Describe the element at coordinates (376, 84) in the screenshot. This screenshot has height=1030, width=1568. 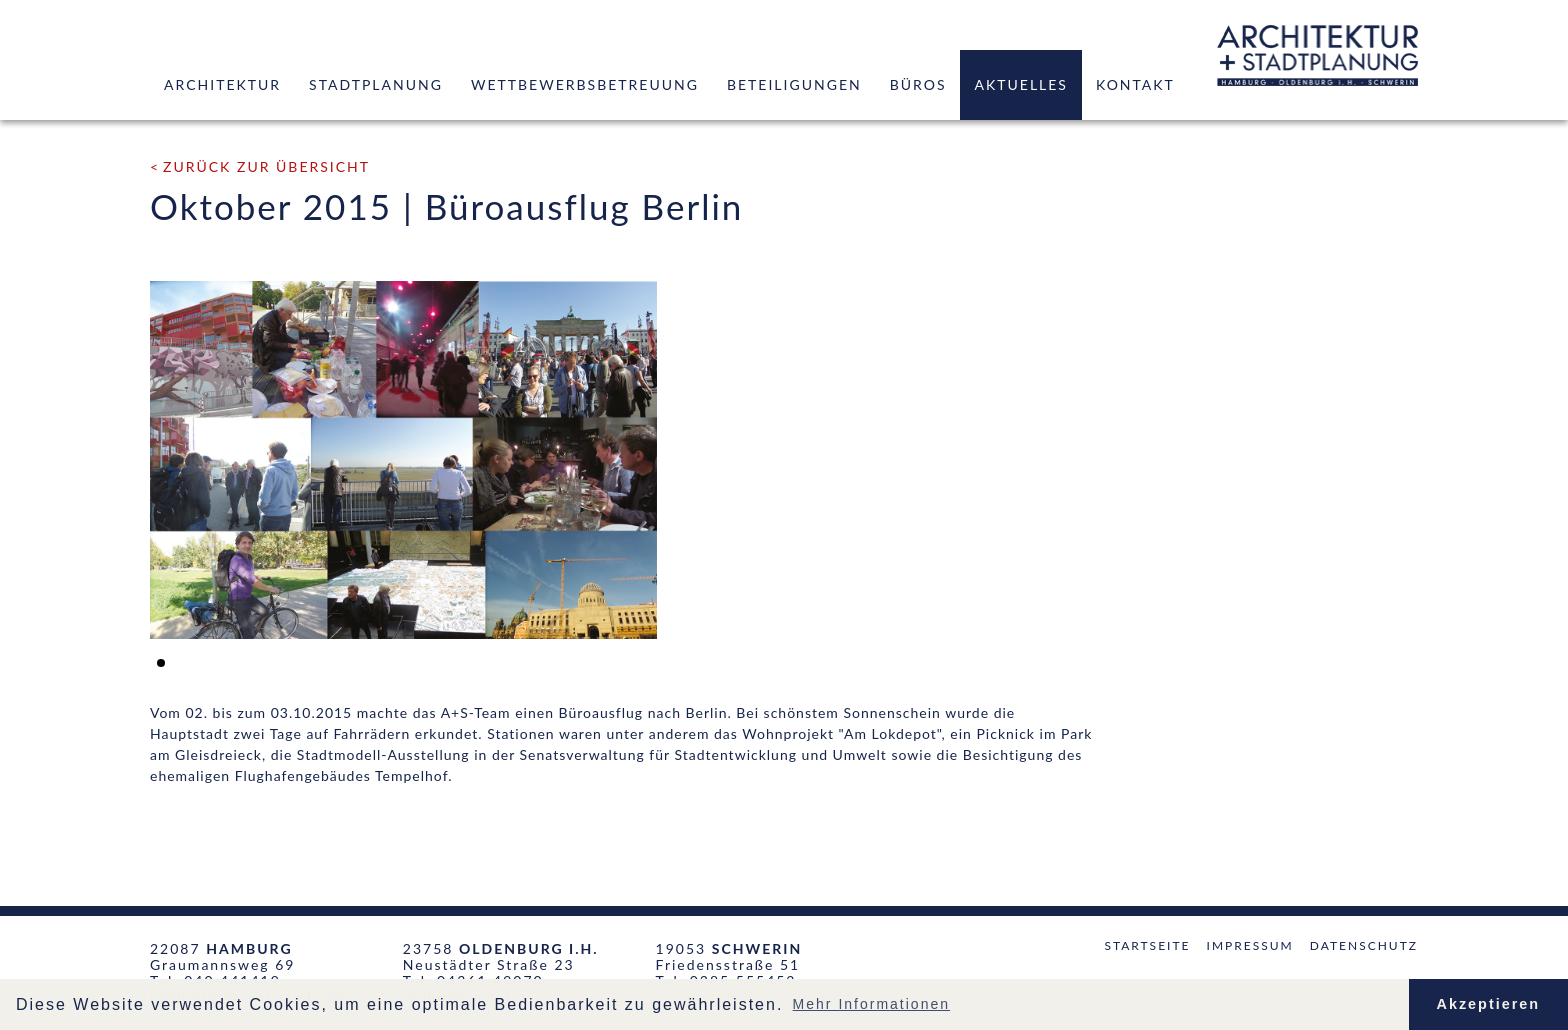
I see `Stadtplanung` at that location.